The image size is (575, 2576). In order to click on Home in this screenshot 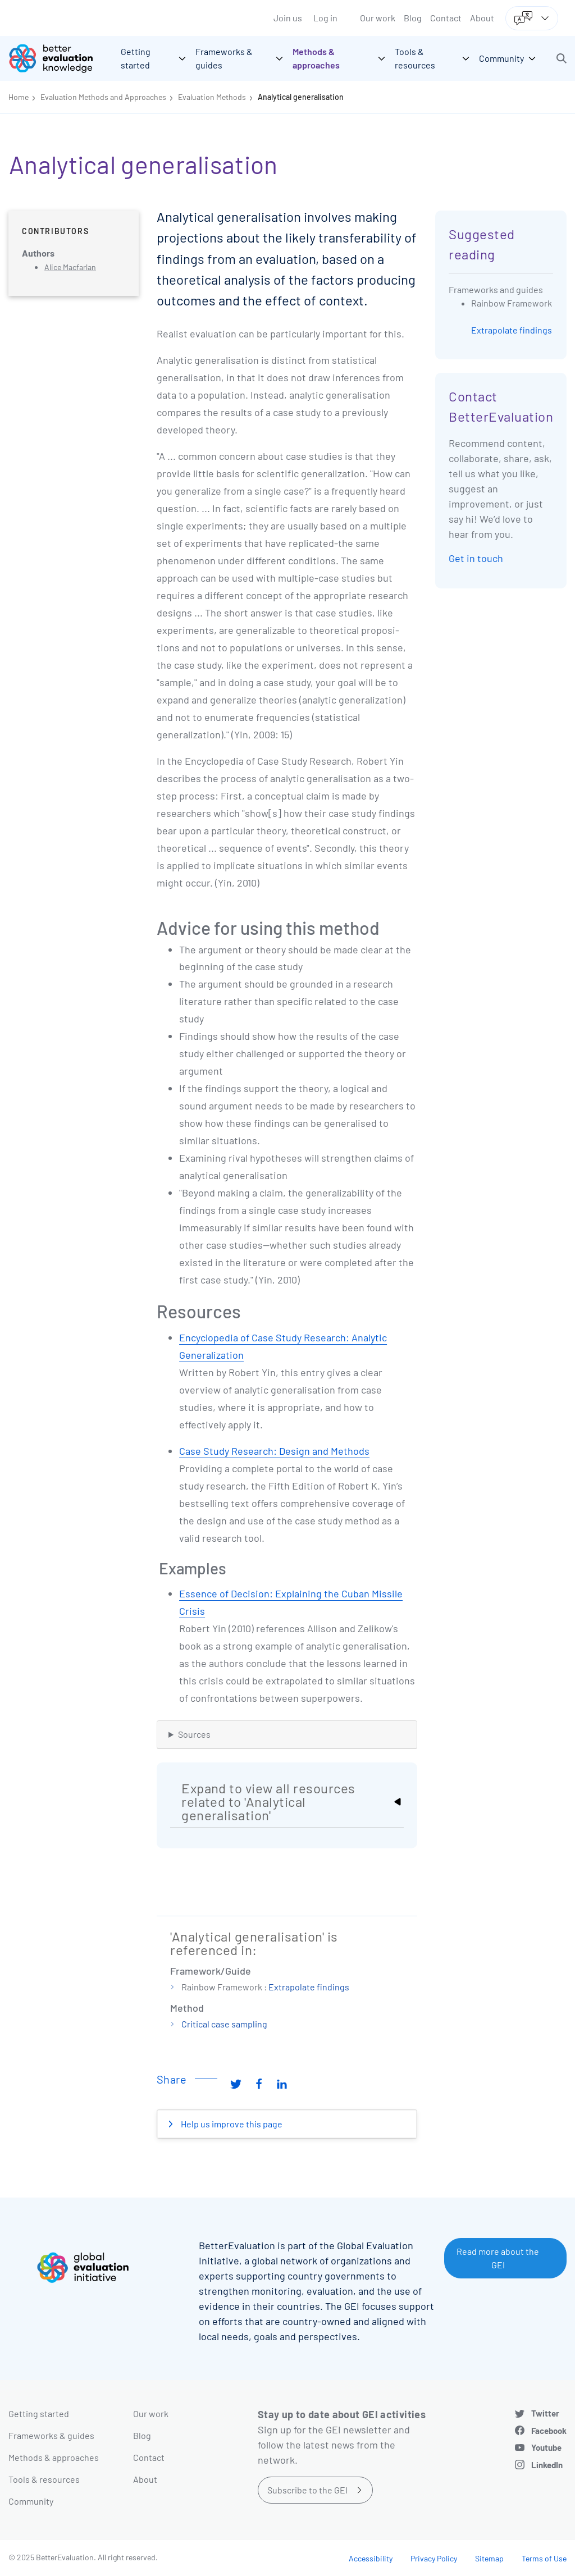, I will do `click(18, 97)`.